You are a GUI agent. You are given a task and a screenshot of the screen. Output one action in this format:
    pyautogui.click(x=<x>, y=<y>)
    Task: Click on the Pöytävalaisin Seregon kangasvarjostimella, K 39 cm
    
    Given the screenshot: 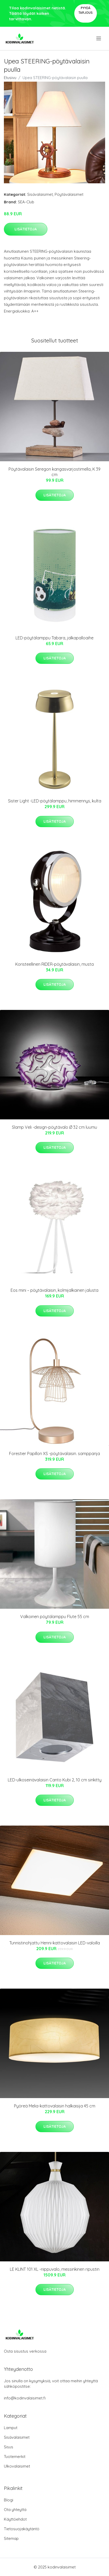 What is the action you would take?
    pyautogui.click(x=54, y=471)
    